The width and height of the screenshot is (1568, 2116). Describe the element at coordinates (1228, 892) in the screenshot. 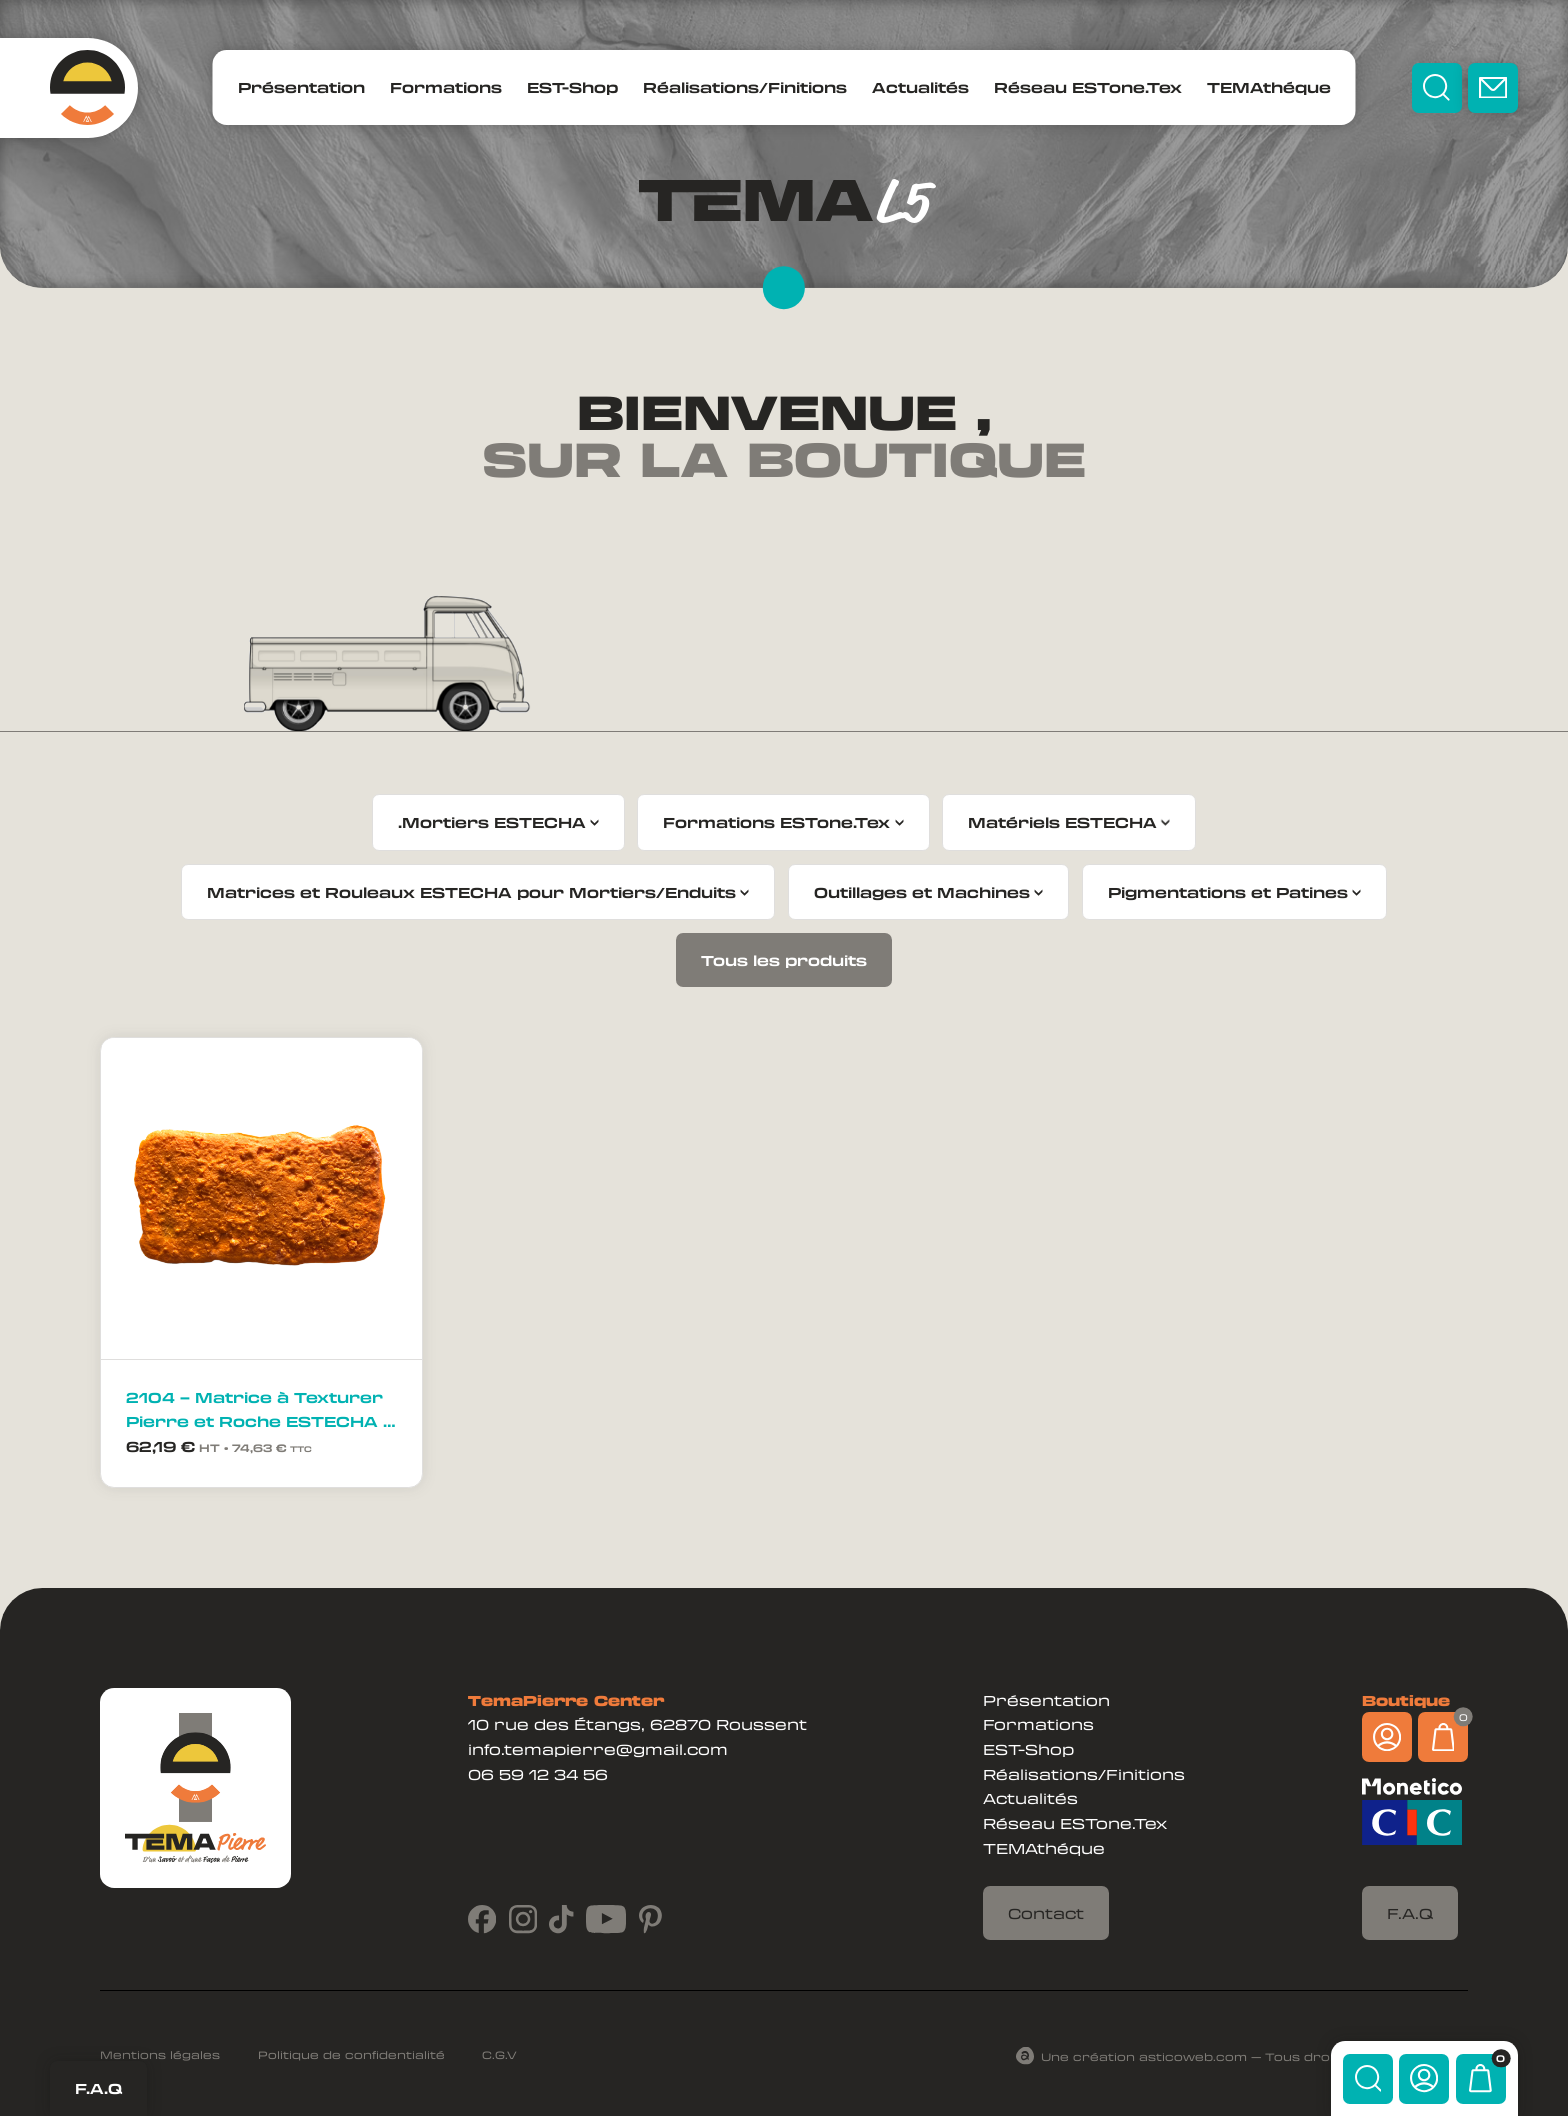

I see `Pigmentations et Patines` at that location.